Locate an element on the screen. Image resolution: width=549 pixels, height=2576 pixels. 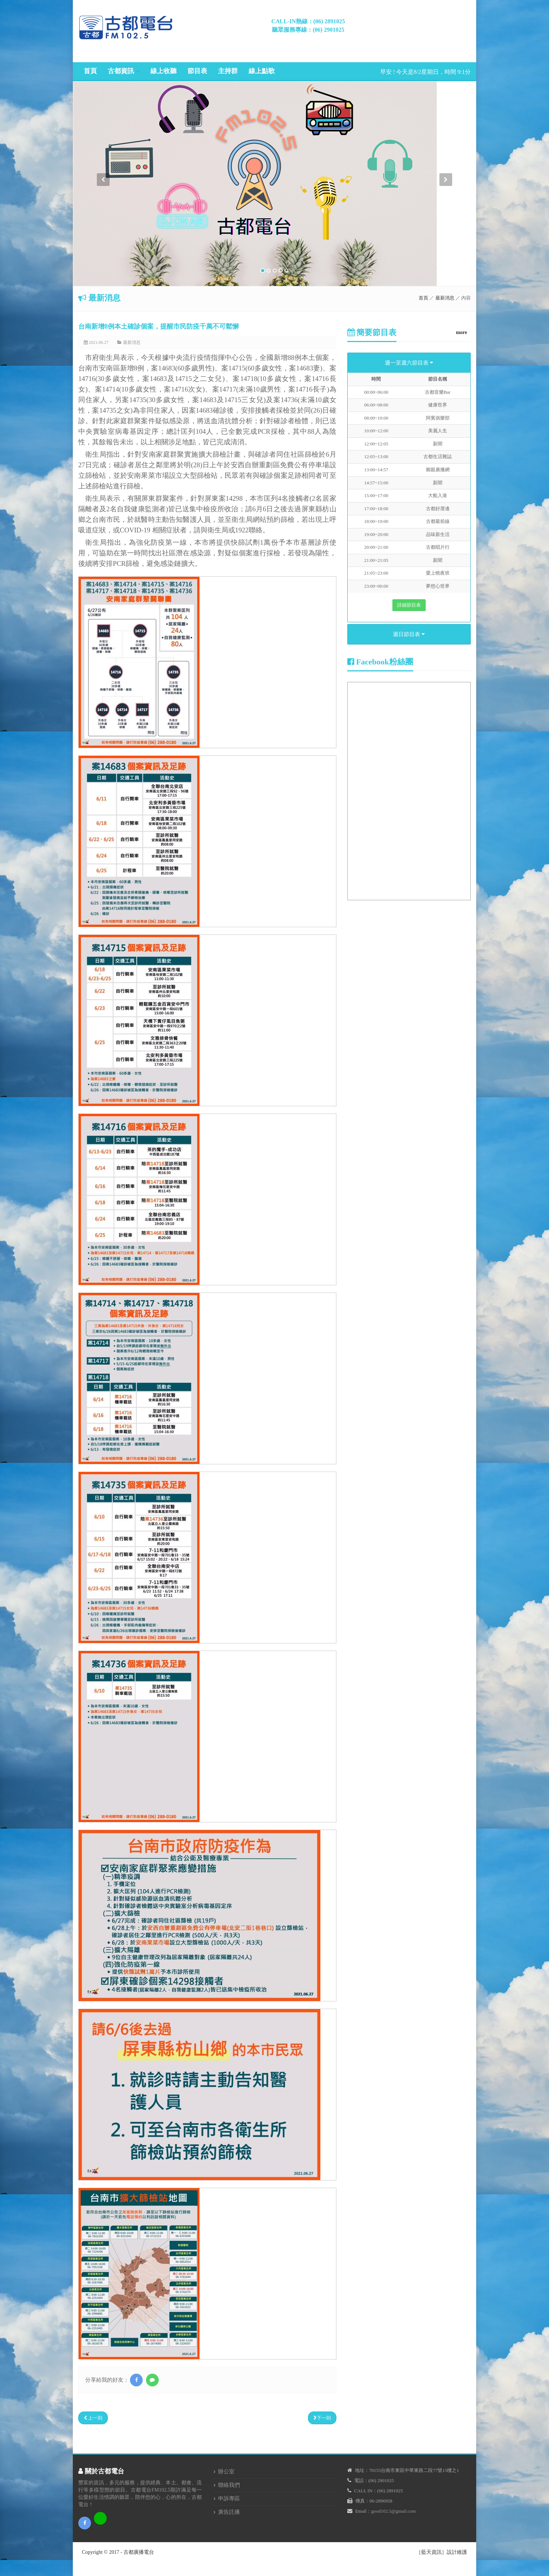
下一則 is located at coordinates (322, 2418).